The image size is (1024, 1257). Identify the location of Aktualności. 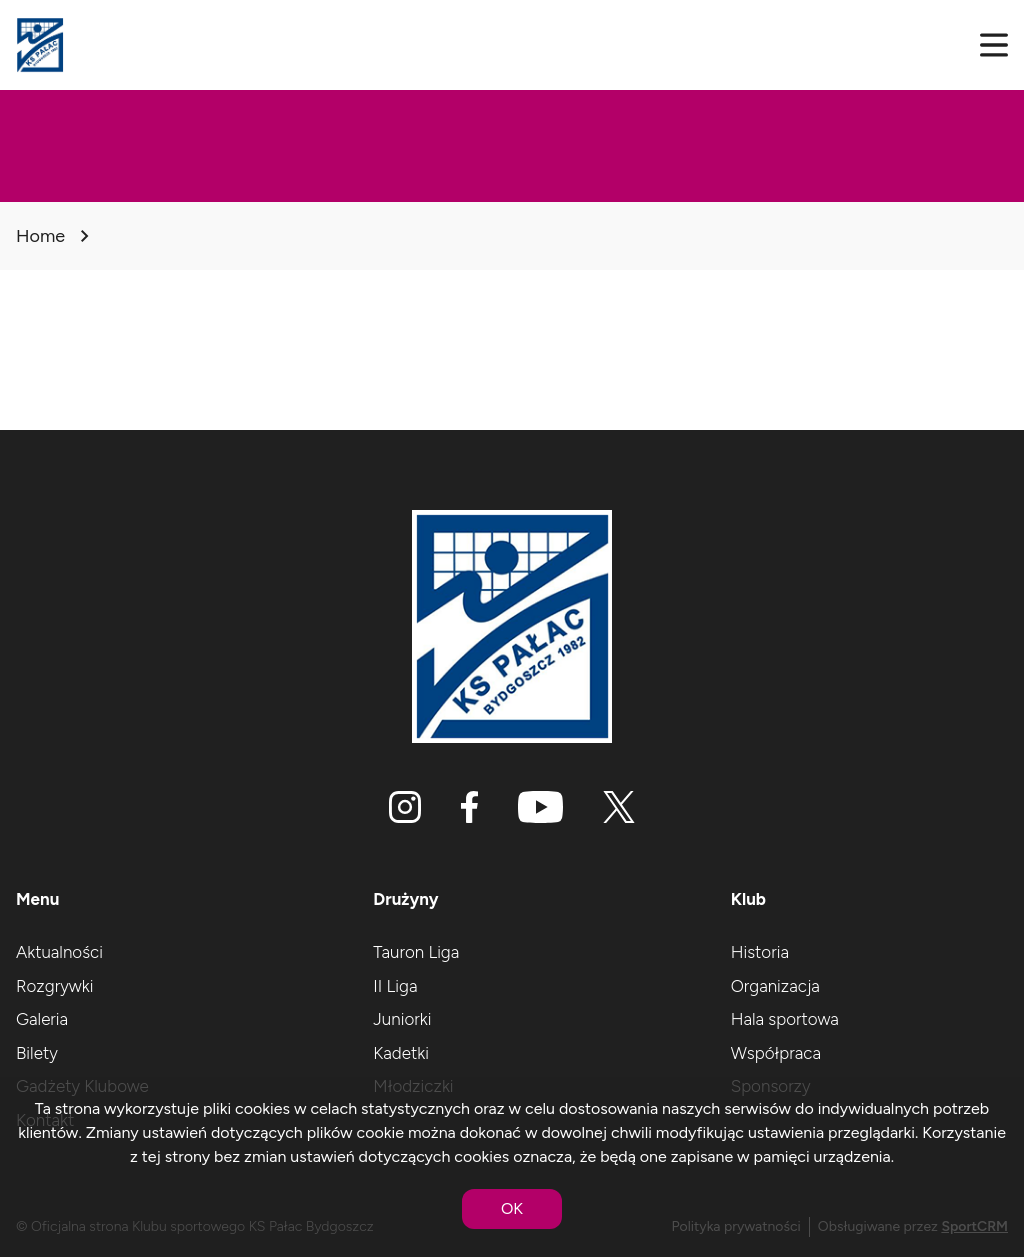
(59, 952).